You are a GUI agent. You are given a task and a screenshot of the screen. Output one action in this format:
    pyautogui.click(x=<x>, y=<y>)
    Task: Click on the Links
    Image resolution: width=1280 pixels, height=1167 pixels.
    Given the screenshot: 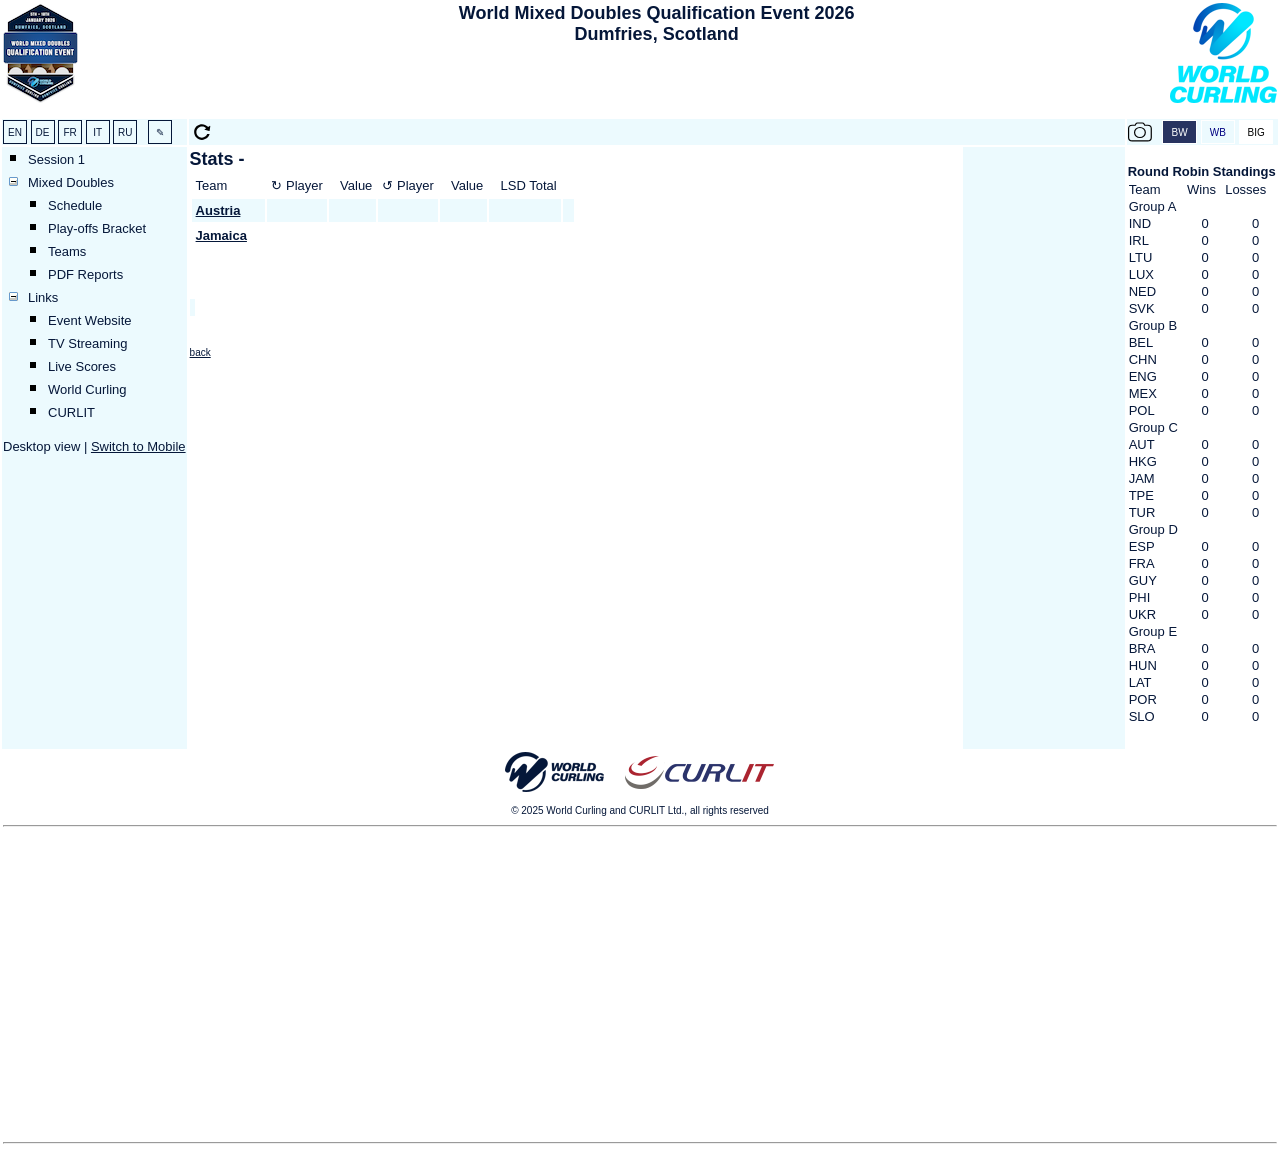 What is the action you would take?
    pyautogui.click(x=43, y=297)
    